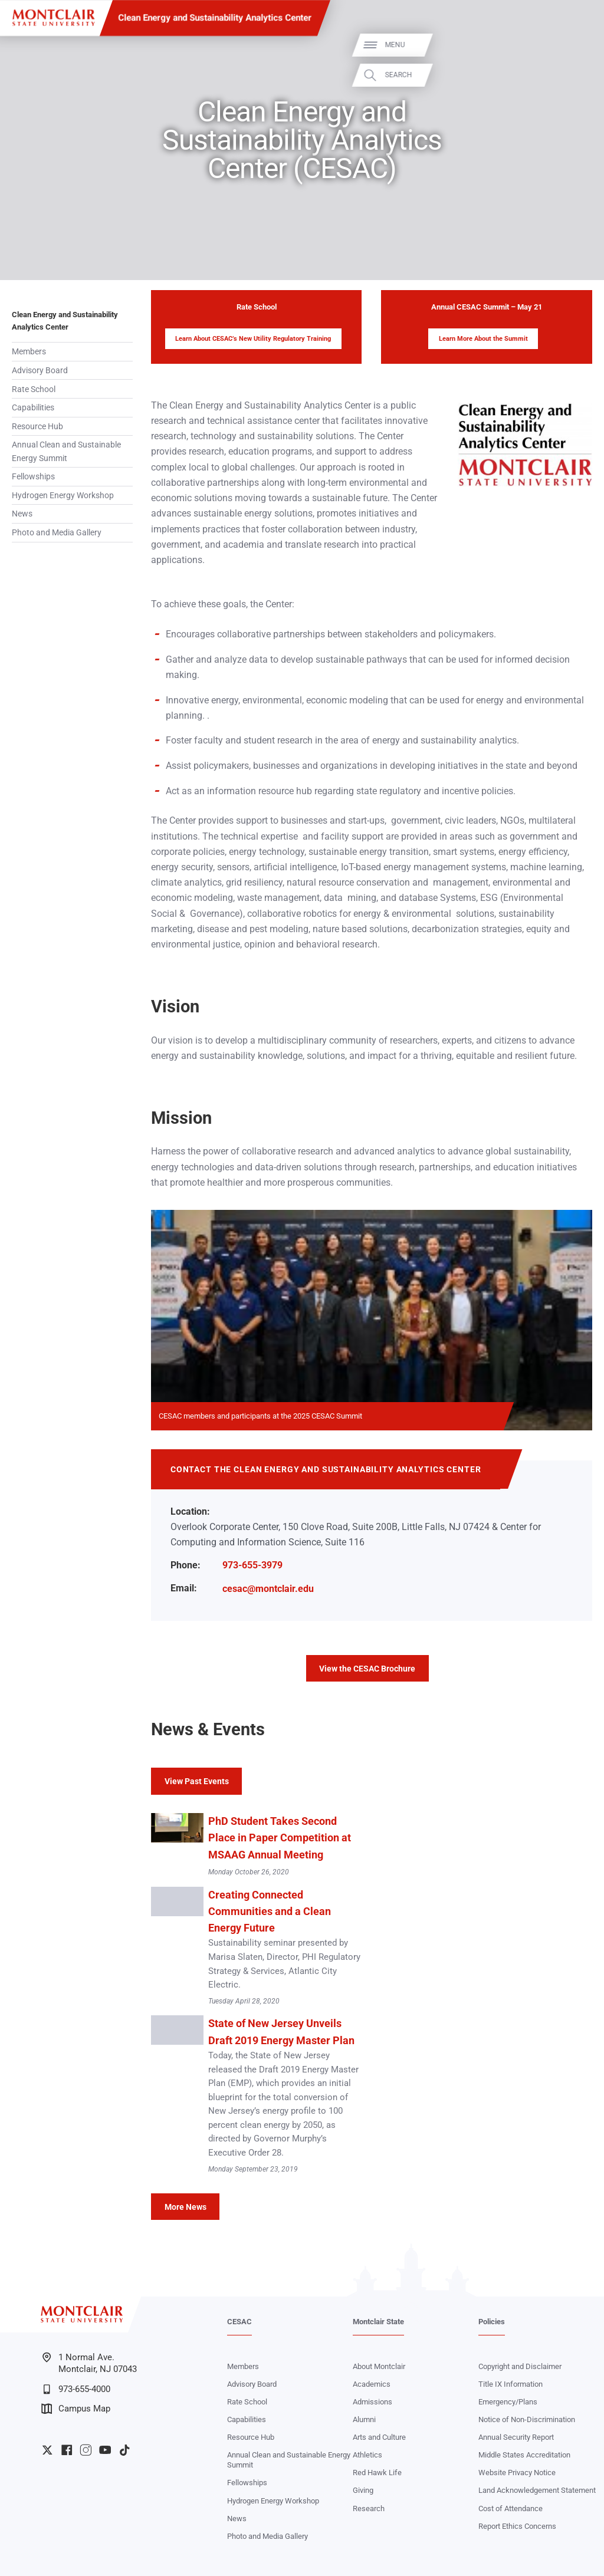 The width and height of the screenshot is (604, 2576). What do you see at coordinates (279, 1838) in the screenshot?
I see `PhD Student Takes Second Place in Paper Competition at MSAAG Annual Meeting` at bounding box center [279, 1838].